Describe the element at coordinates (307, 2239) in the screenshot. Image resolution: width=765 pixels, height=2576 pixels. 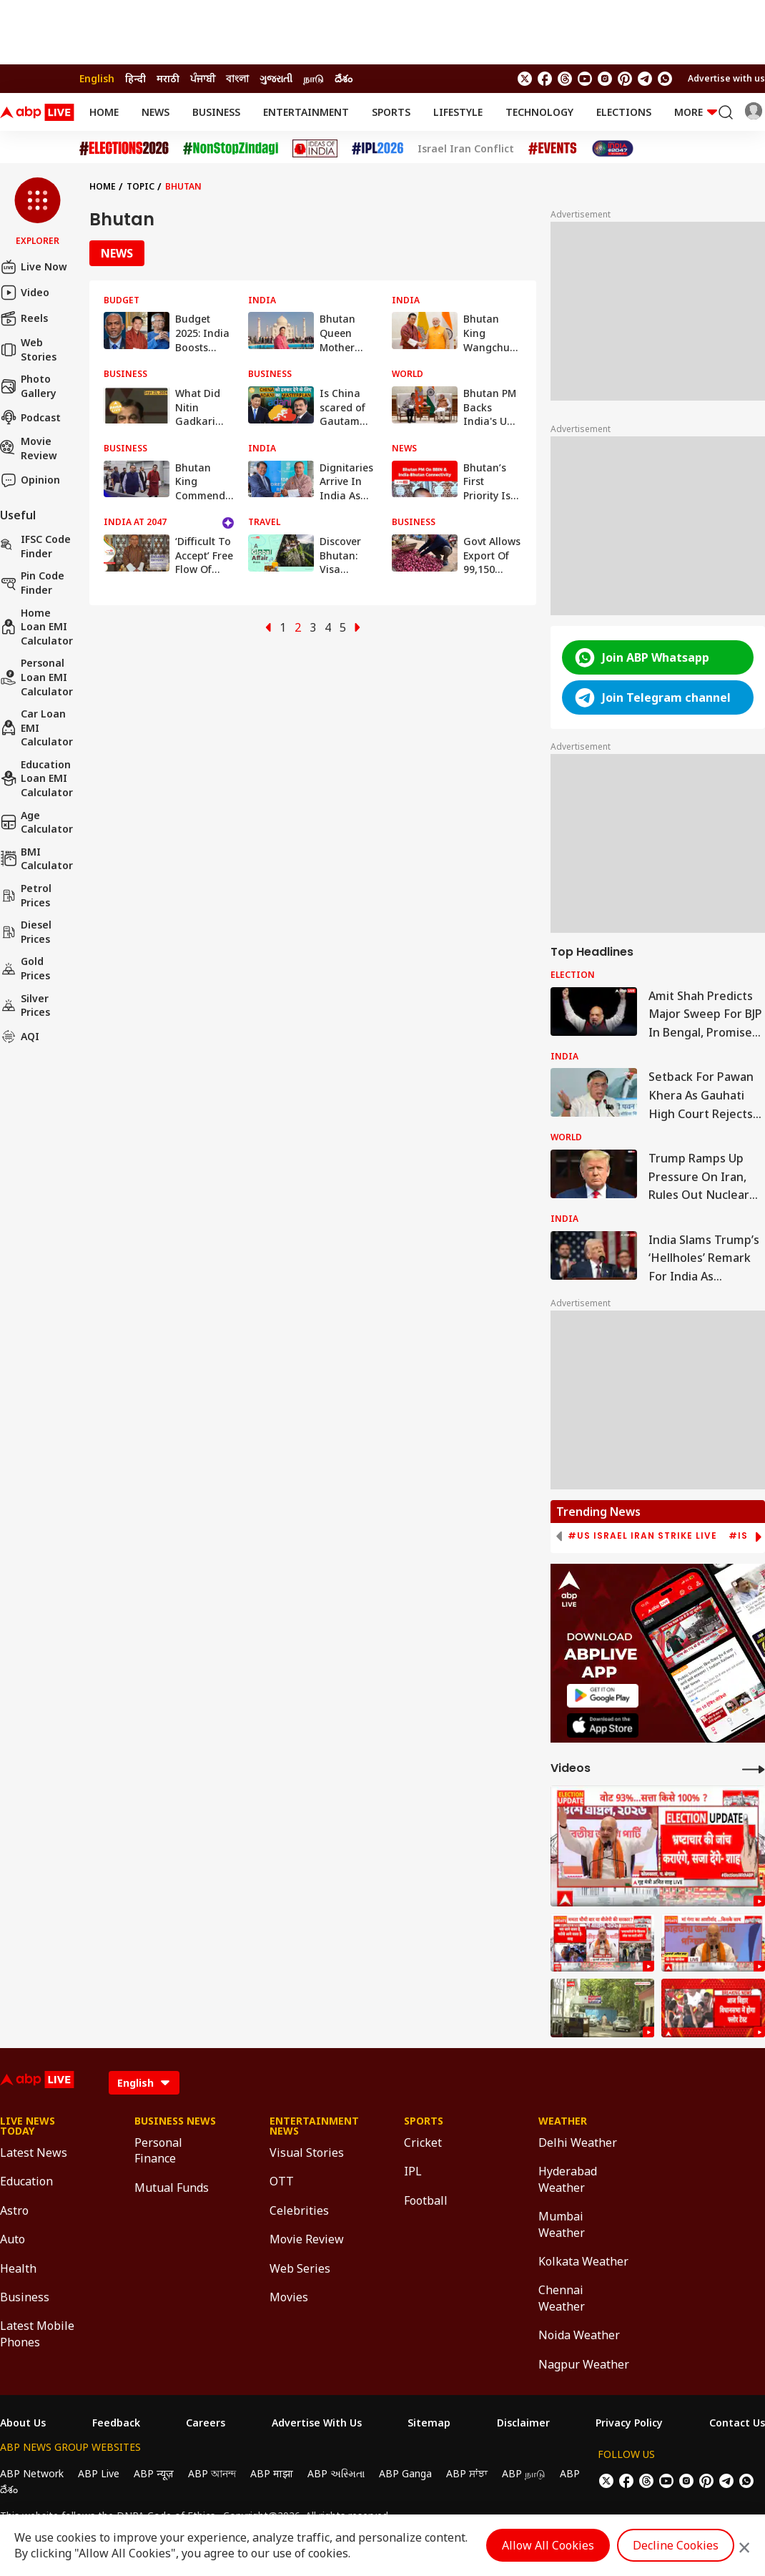
I see `Movie Review [Click Here for Movie Review Section]` at that location.